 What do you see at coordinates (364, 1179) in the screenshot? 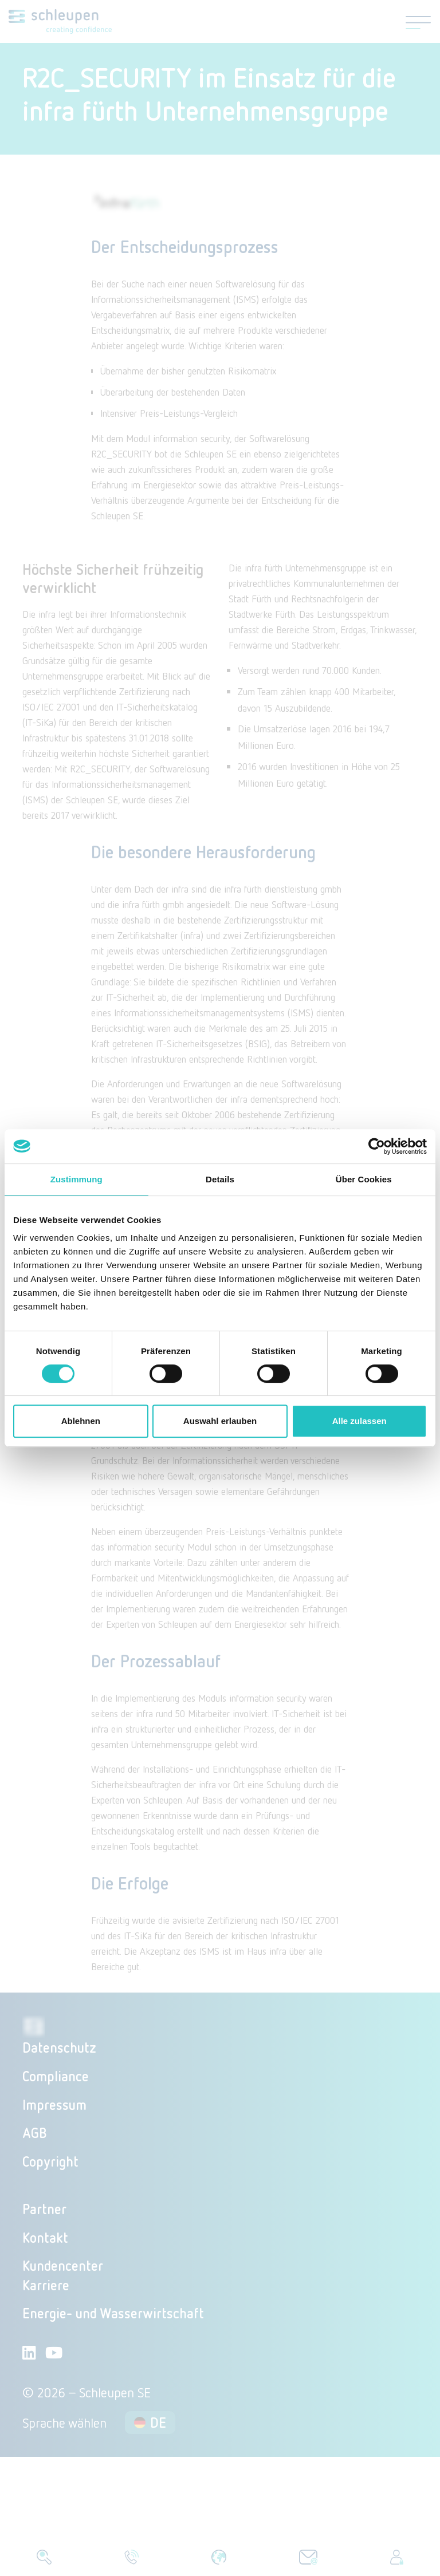
I see `Über Cookies [tab]` at bounding box center [364, 1179].